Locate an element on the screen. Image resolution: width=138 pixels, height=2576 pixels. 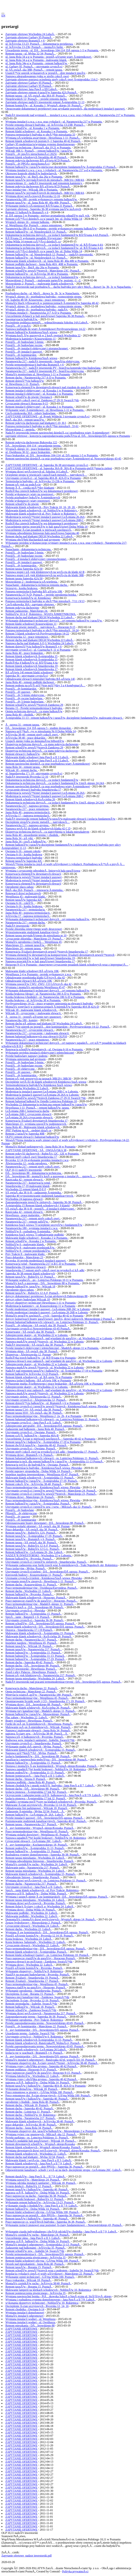
PrzeglÄ…dy tehniczne - SÅ‚owiaÅ„ska 38, PoznaÅ„ is located at coordinates (36, 1325).